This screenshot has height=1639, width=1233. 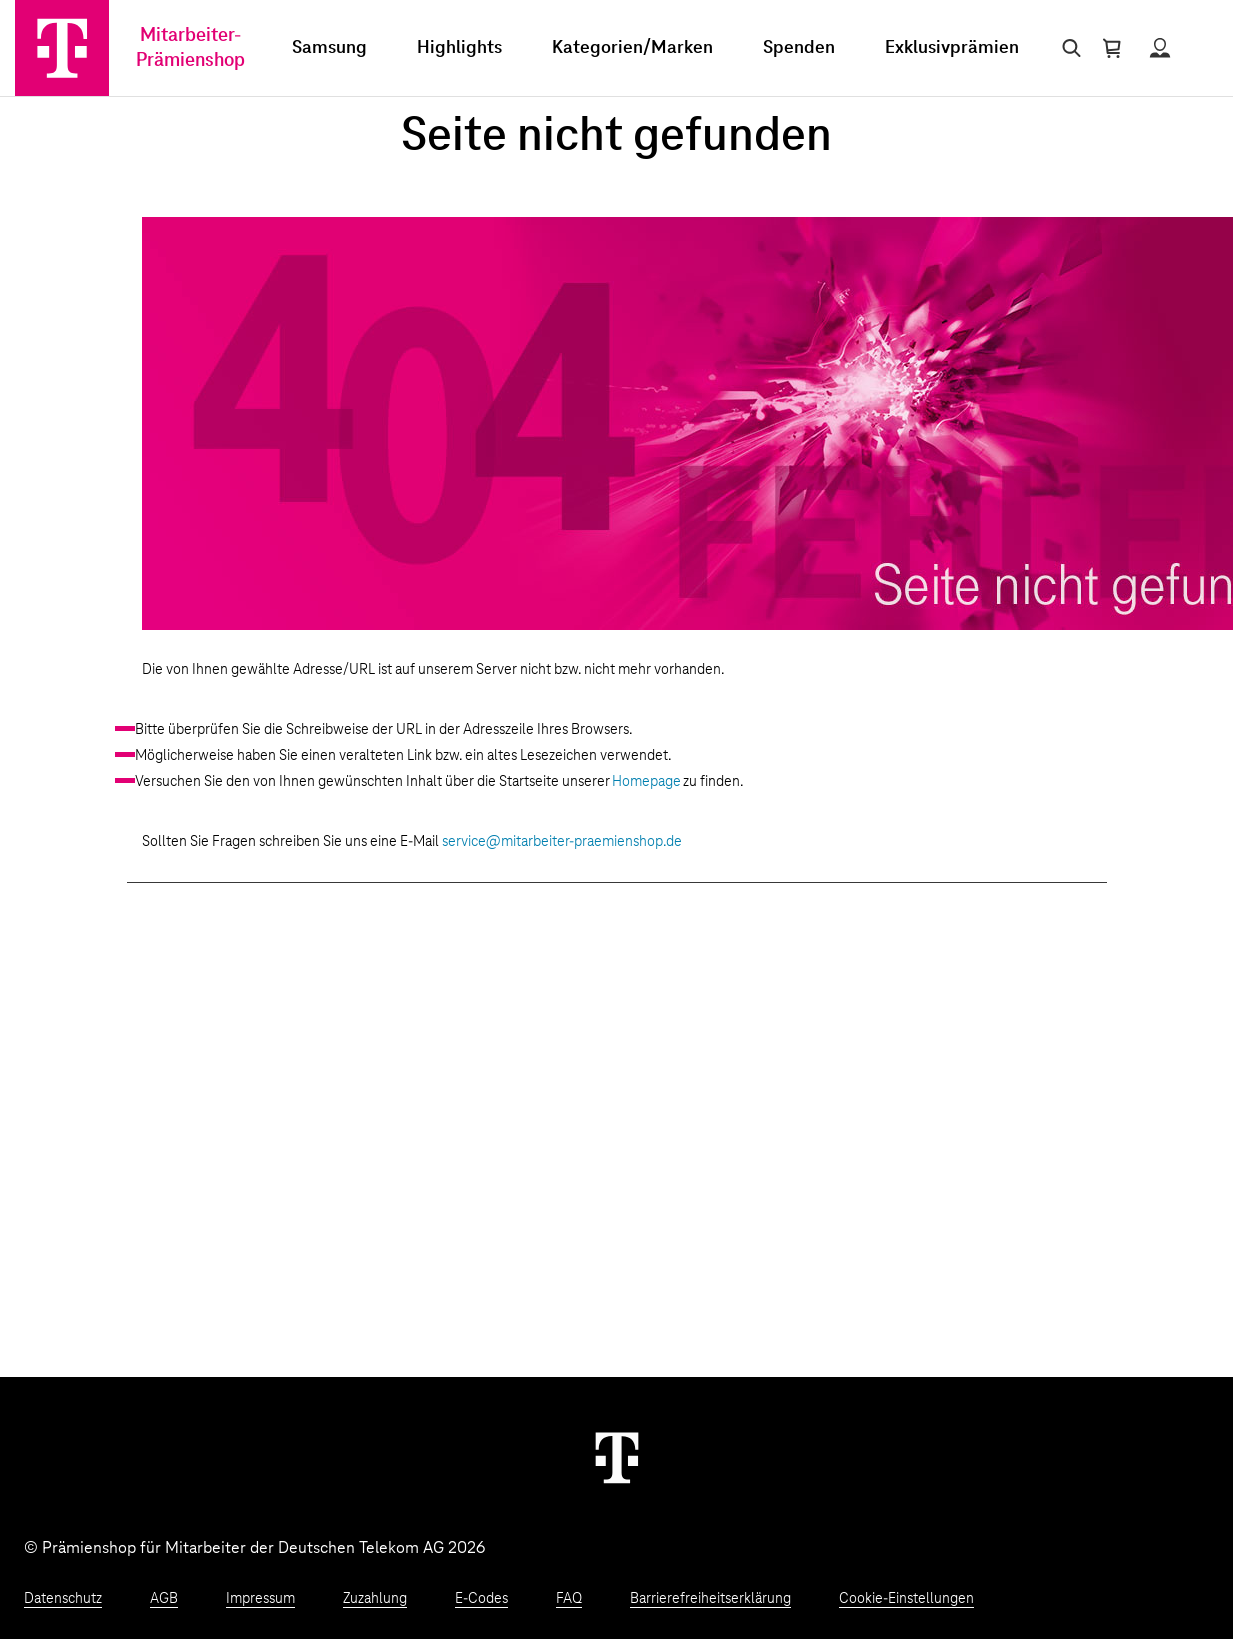 I want to click on Kategorien/Marken [menuitem], so click(x=632, y=48).